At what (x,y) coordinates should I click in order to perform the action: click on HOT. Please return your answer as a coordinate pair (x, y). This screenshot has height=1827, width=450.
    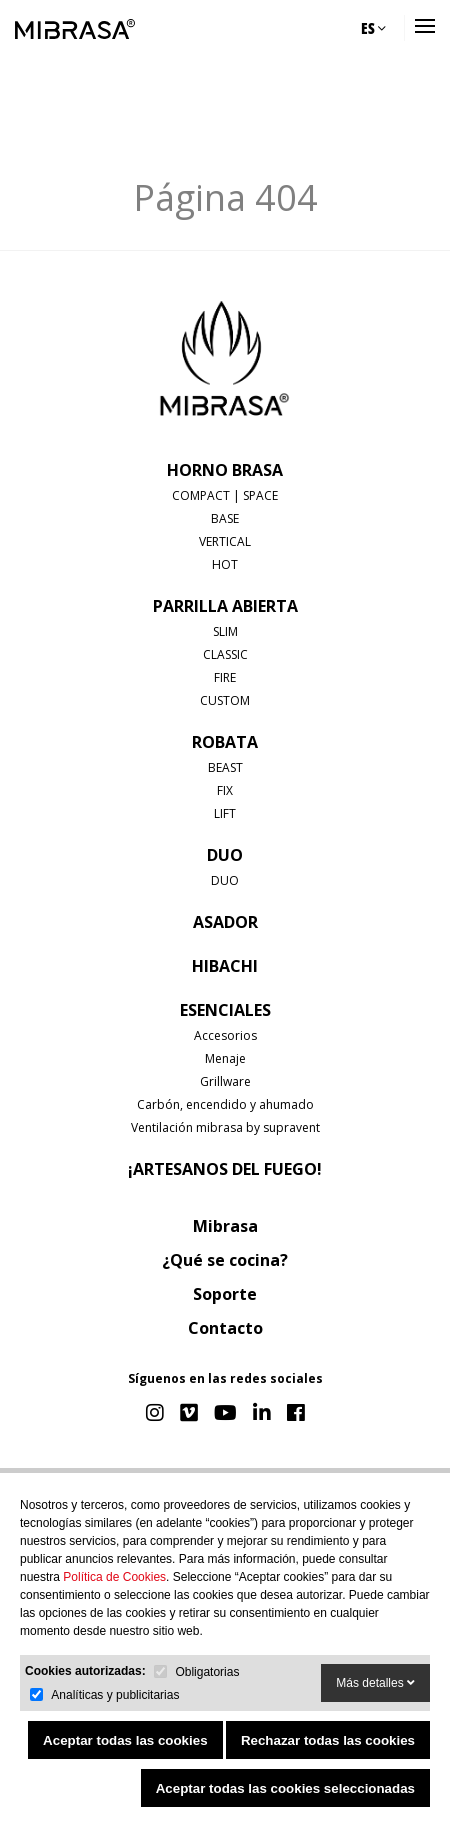
    Looking at the image, I should click on (225, 564).